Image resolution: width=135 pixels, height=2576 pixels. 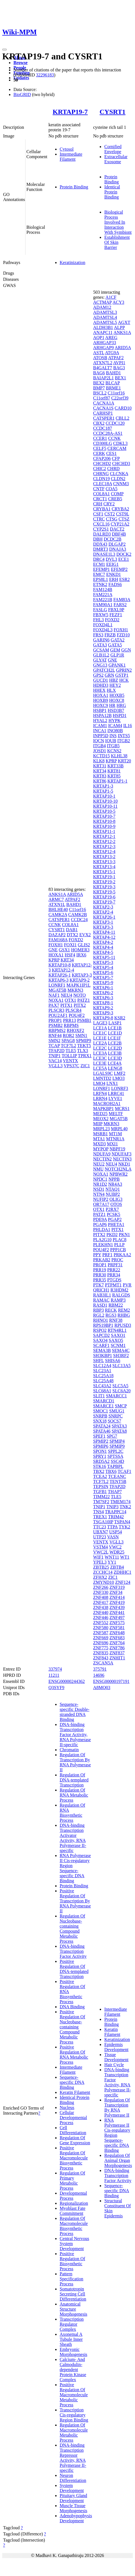 What do you see at coordinates (98, 382) in the screenshot?
I see `BEX2` at bounding box center [98, 382].